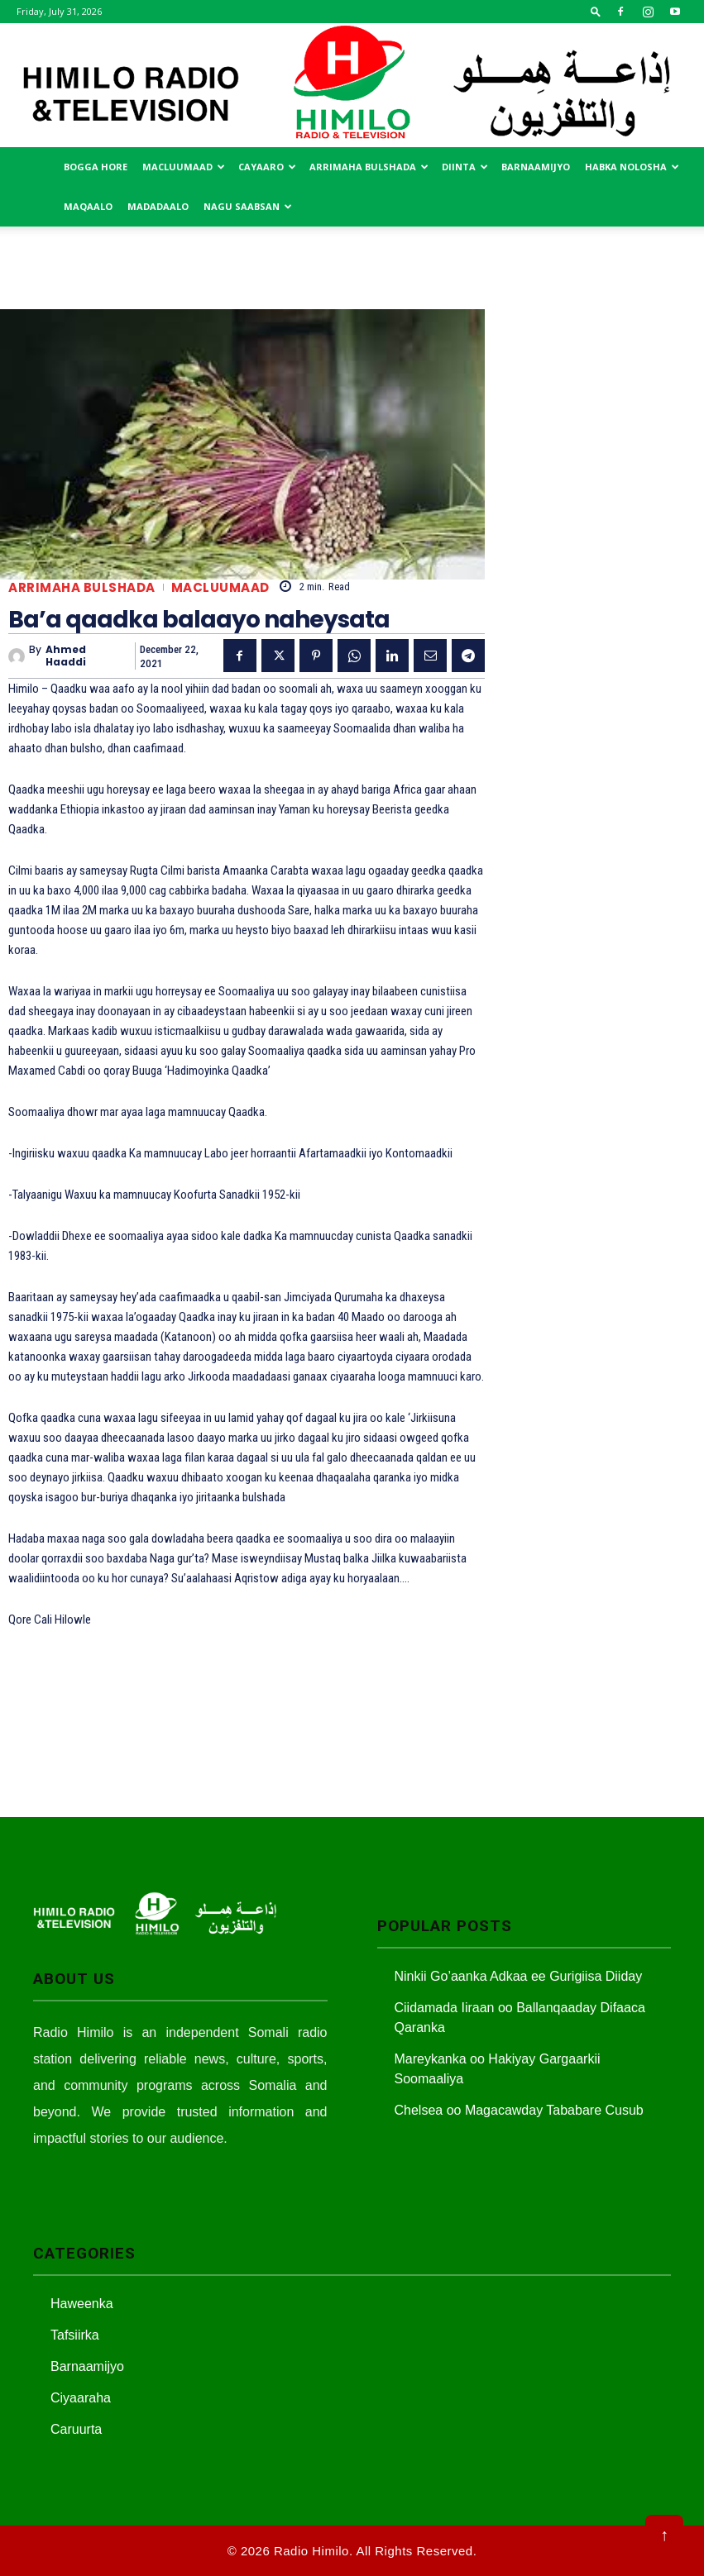  I want to click on Macluumaad, so click(183, 166).